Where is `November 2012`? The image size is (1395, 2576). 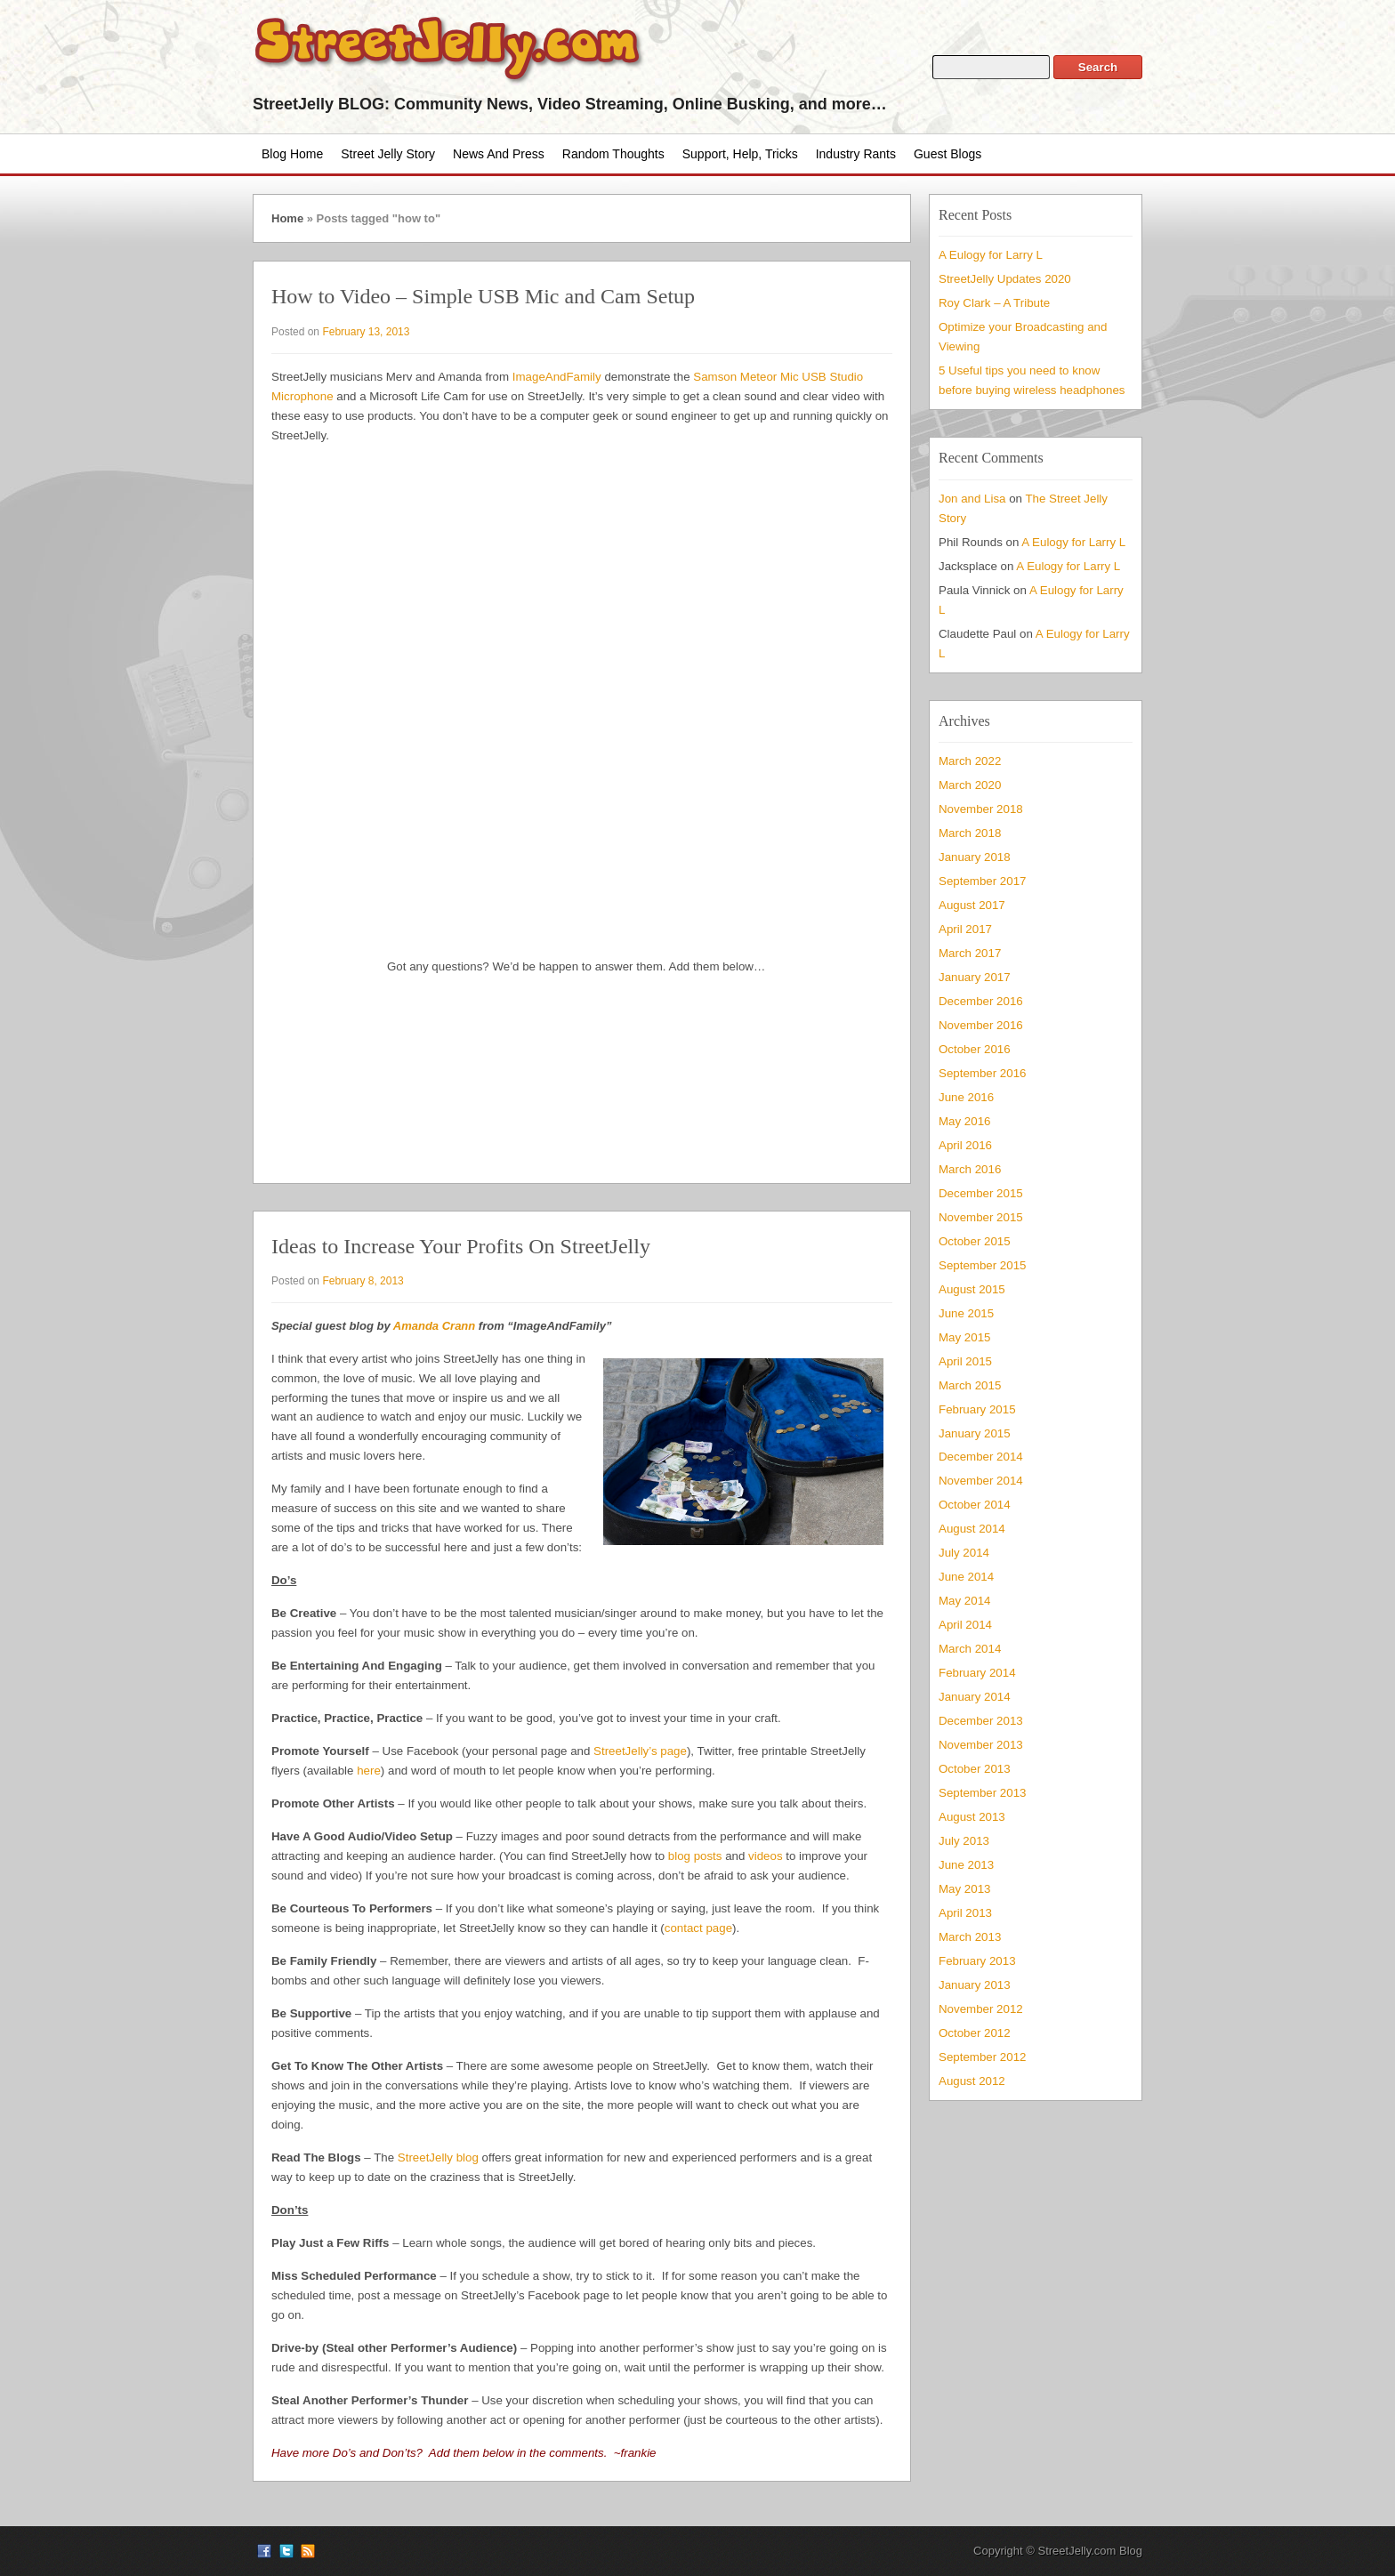
November 2012 is located at coordinates (981, 2009).